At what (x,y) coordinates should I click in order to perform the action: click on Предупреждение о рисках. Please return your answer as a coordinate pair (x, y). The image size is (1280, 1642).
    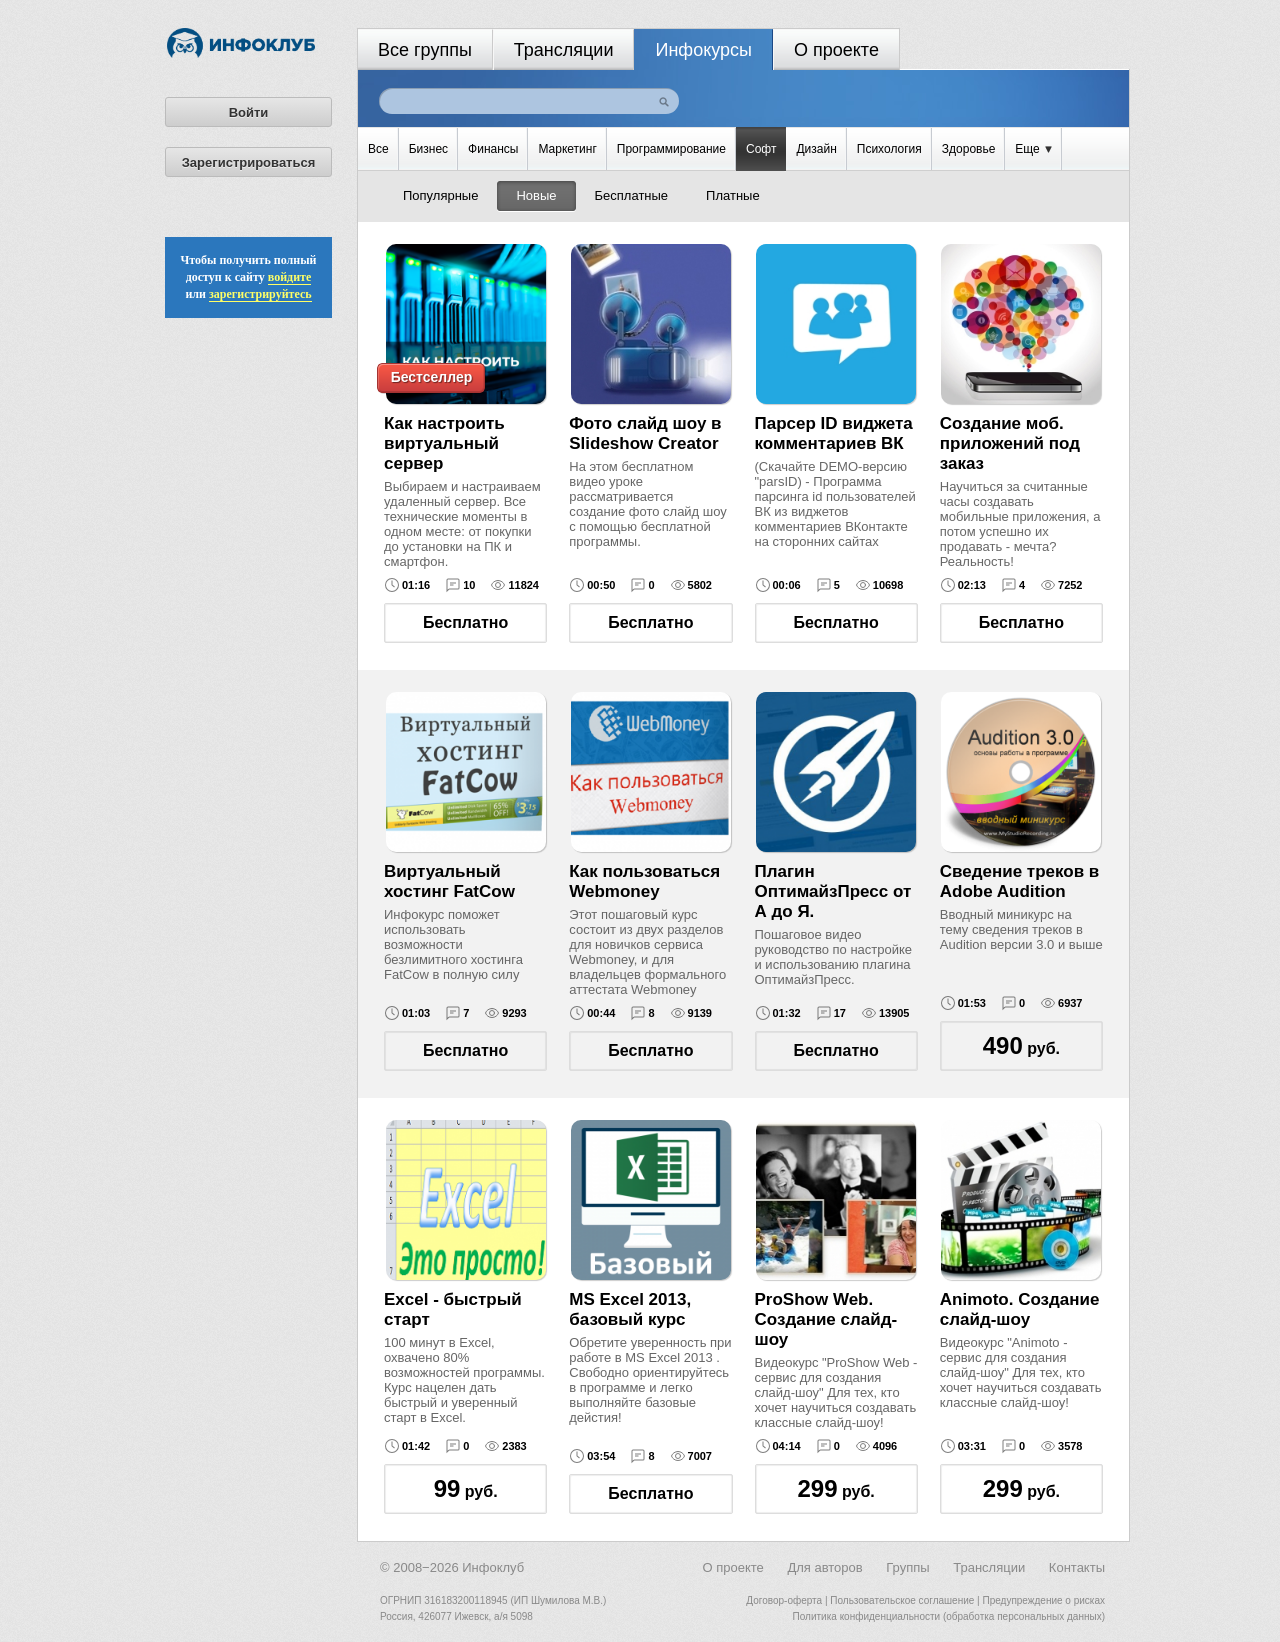
    Looking at the image, I should click on (1043, 1600).